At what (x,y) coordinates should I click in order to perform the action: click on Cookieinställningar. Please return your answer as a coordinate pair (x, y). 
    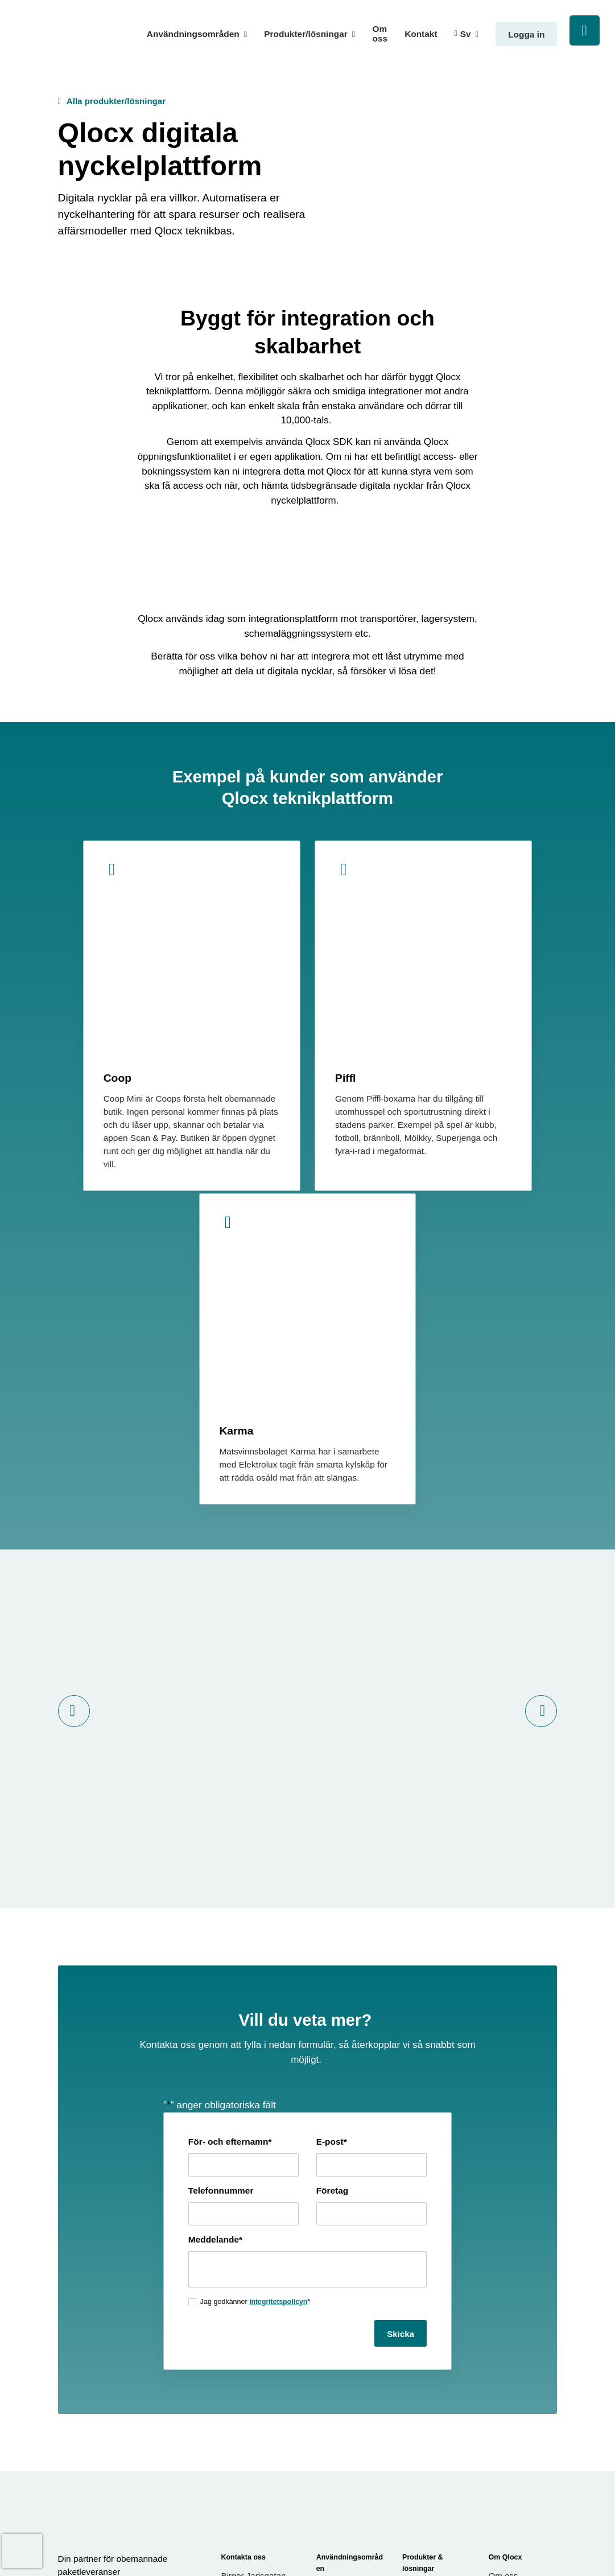
    Looking at the image, I should click on (382, 2538).